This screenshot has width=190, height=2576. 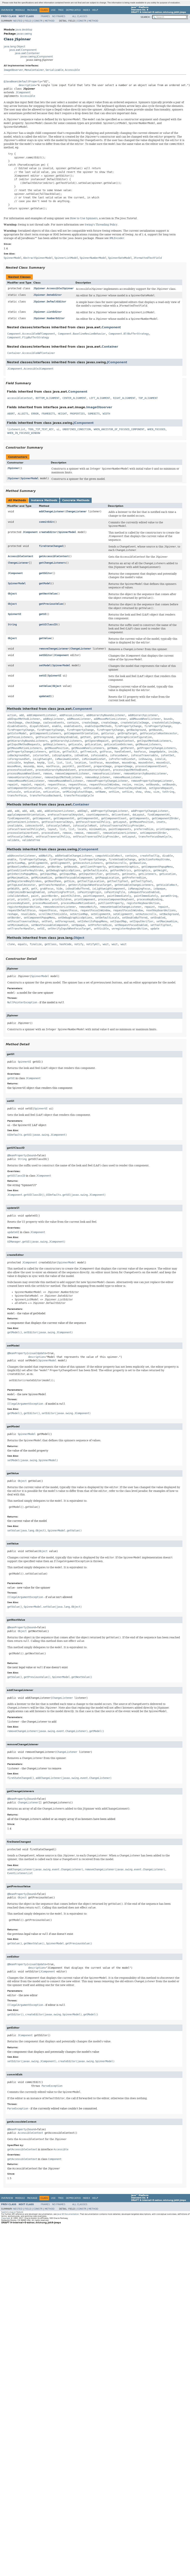 What do you see at coordinates (17, 21) in the screenshot?
I see `Nested` at bounding box center [17, 21].